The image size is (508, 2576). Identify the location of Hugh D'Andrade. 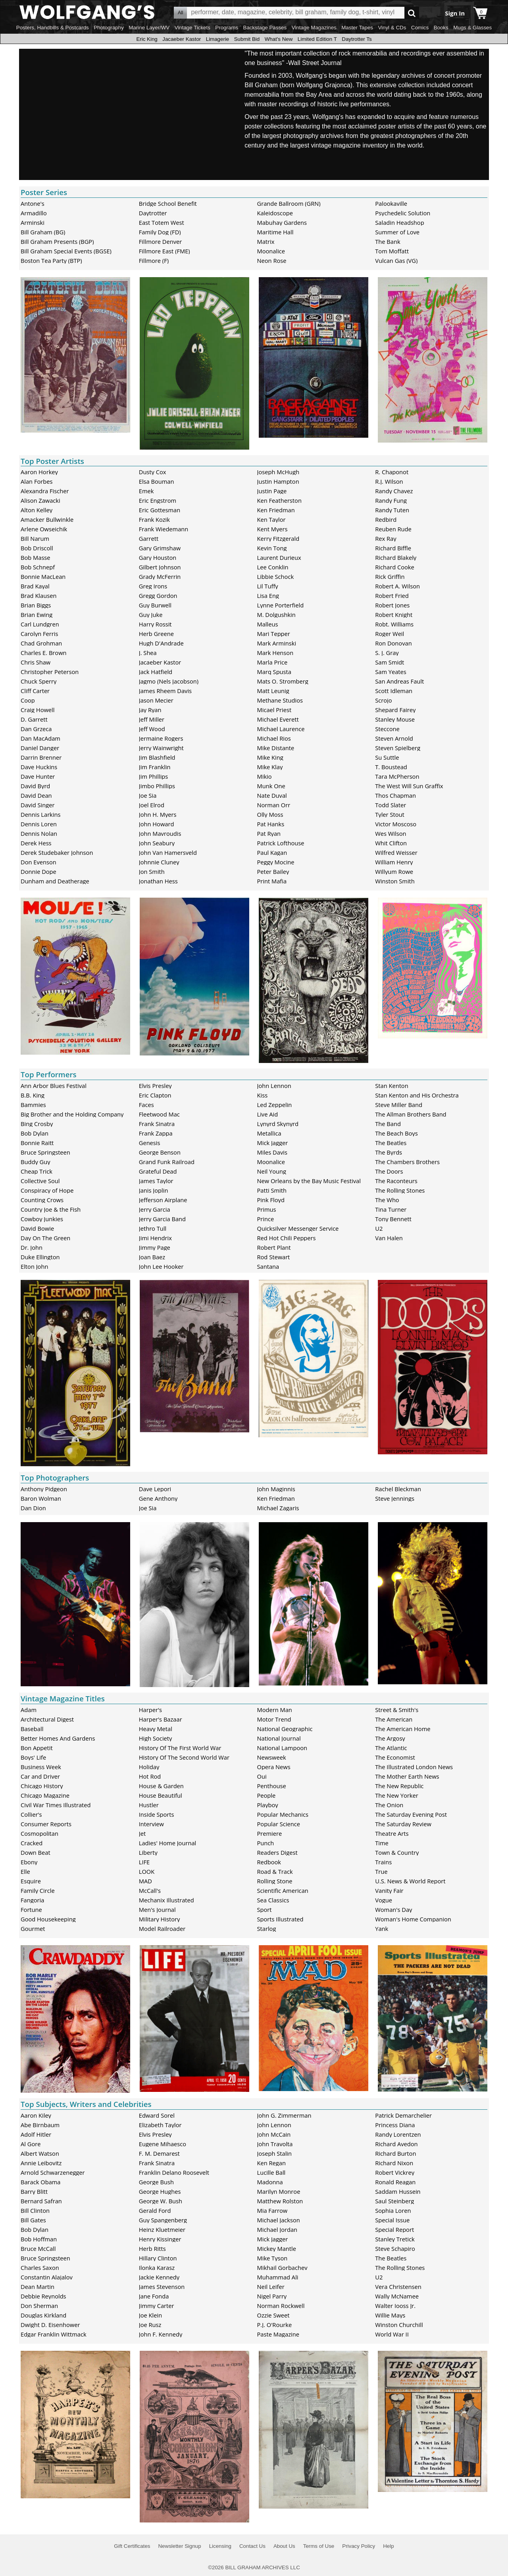
(161, 643).